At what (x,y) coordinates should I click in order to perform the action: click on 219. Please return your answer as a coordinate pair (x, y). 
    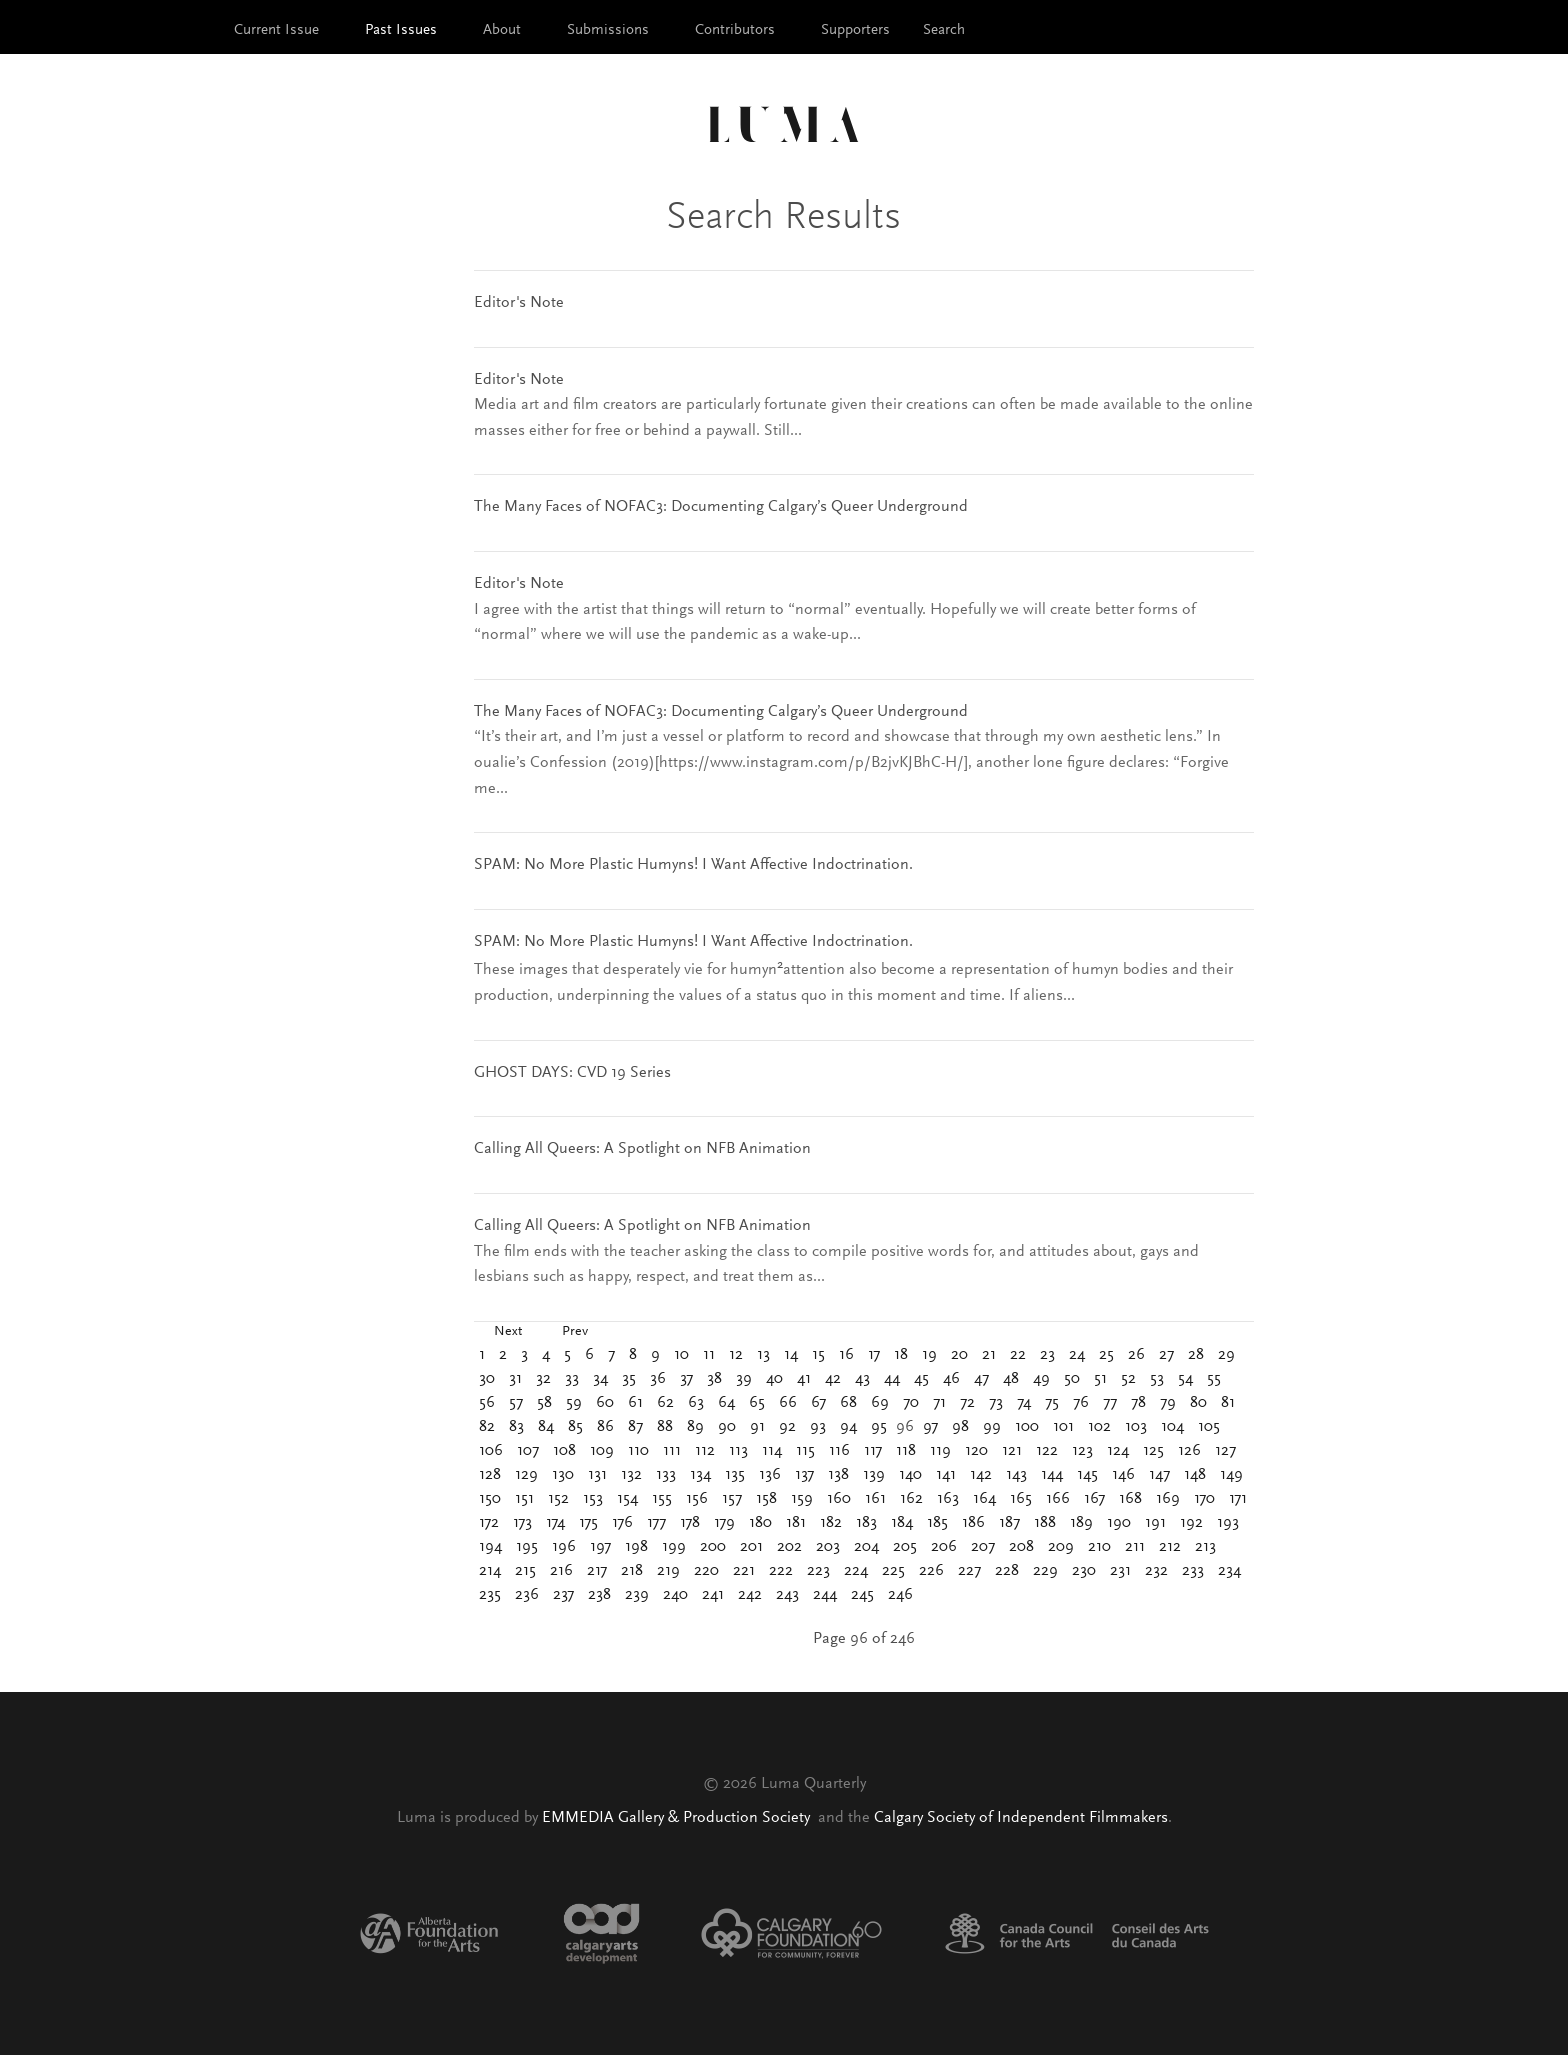
    Looking at the image, I should click on (668, 1571).